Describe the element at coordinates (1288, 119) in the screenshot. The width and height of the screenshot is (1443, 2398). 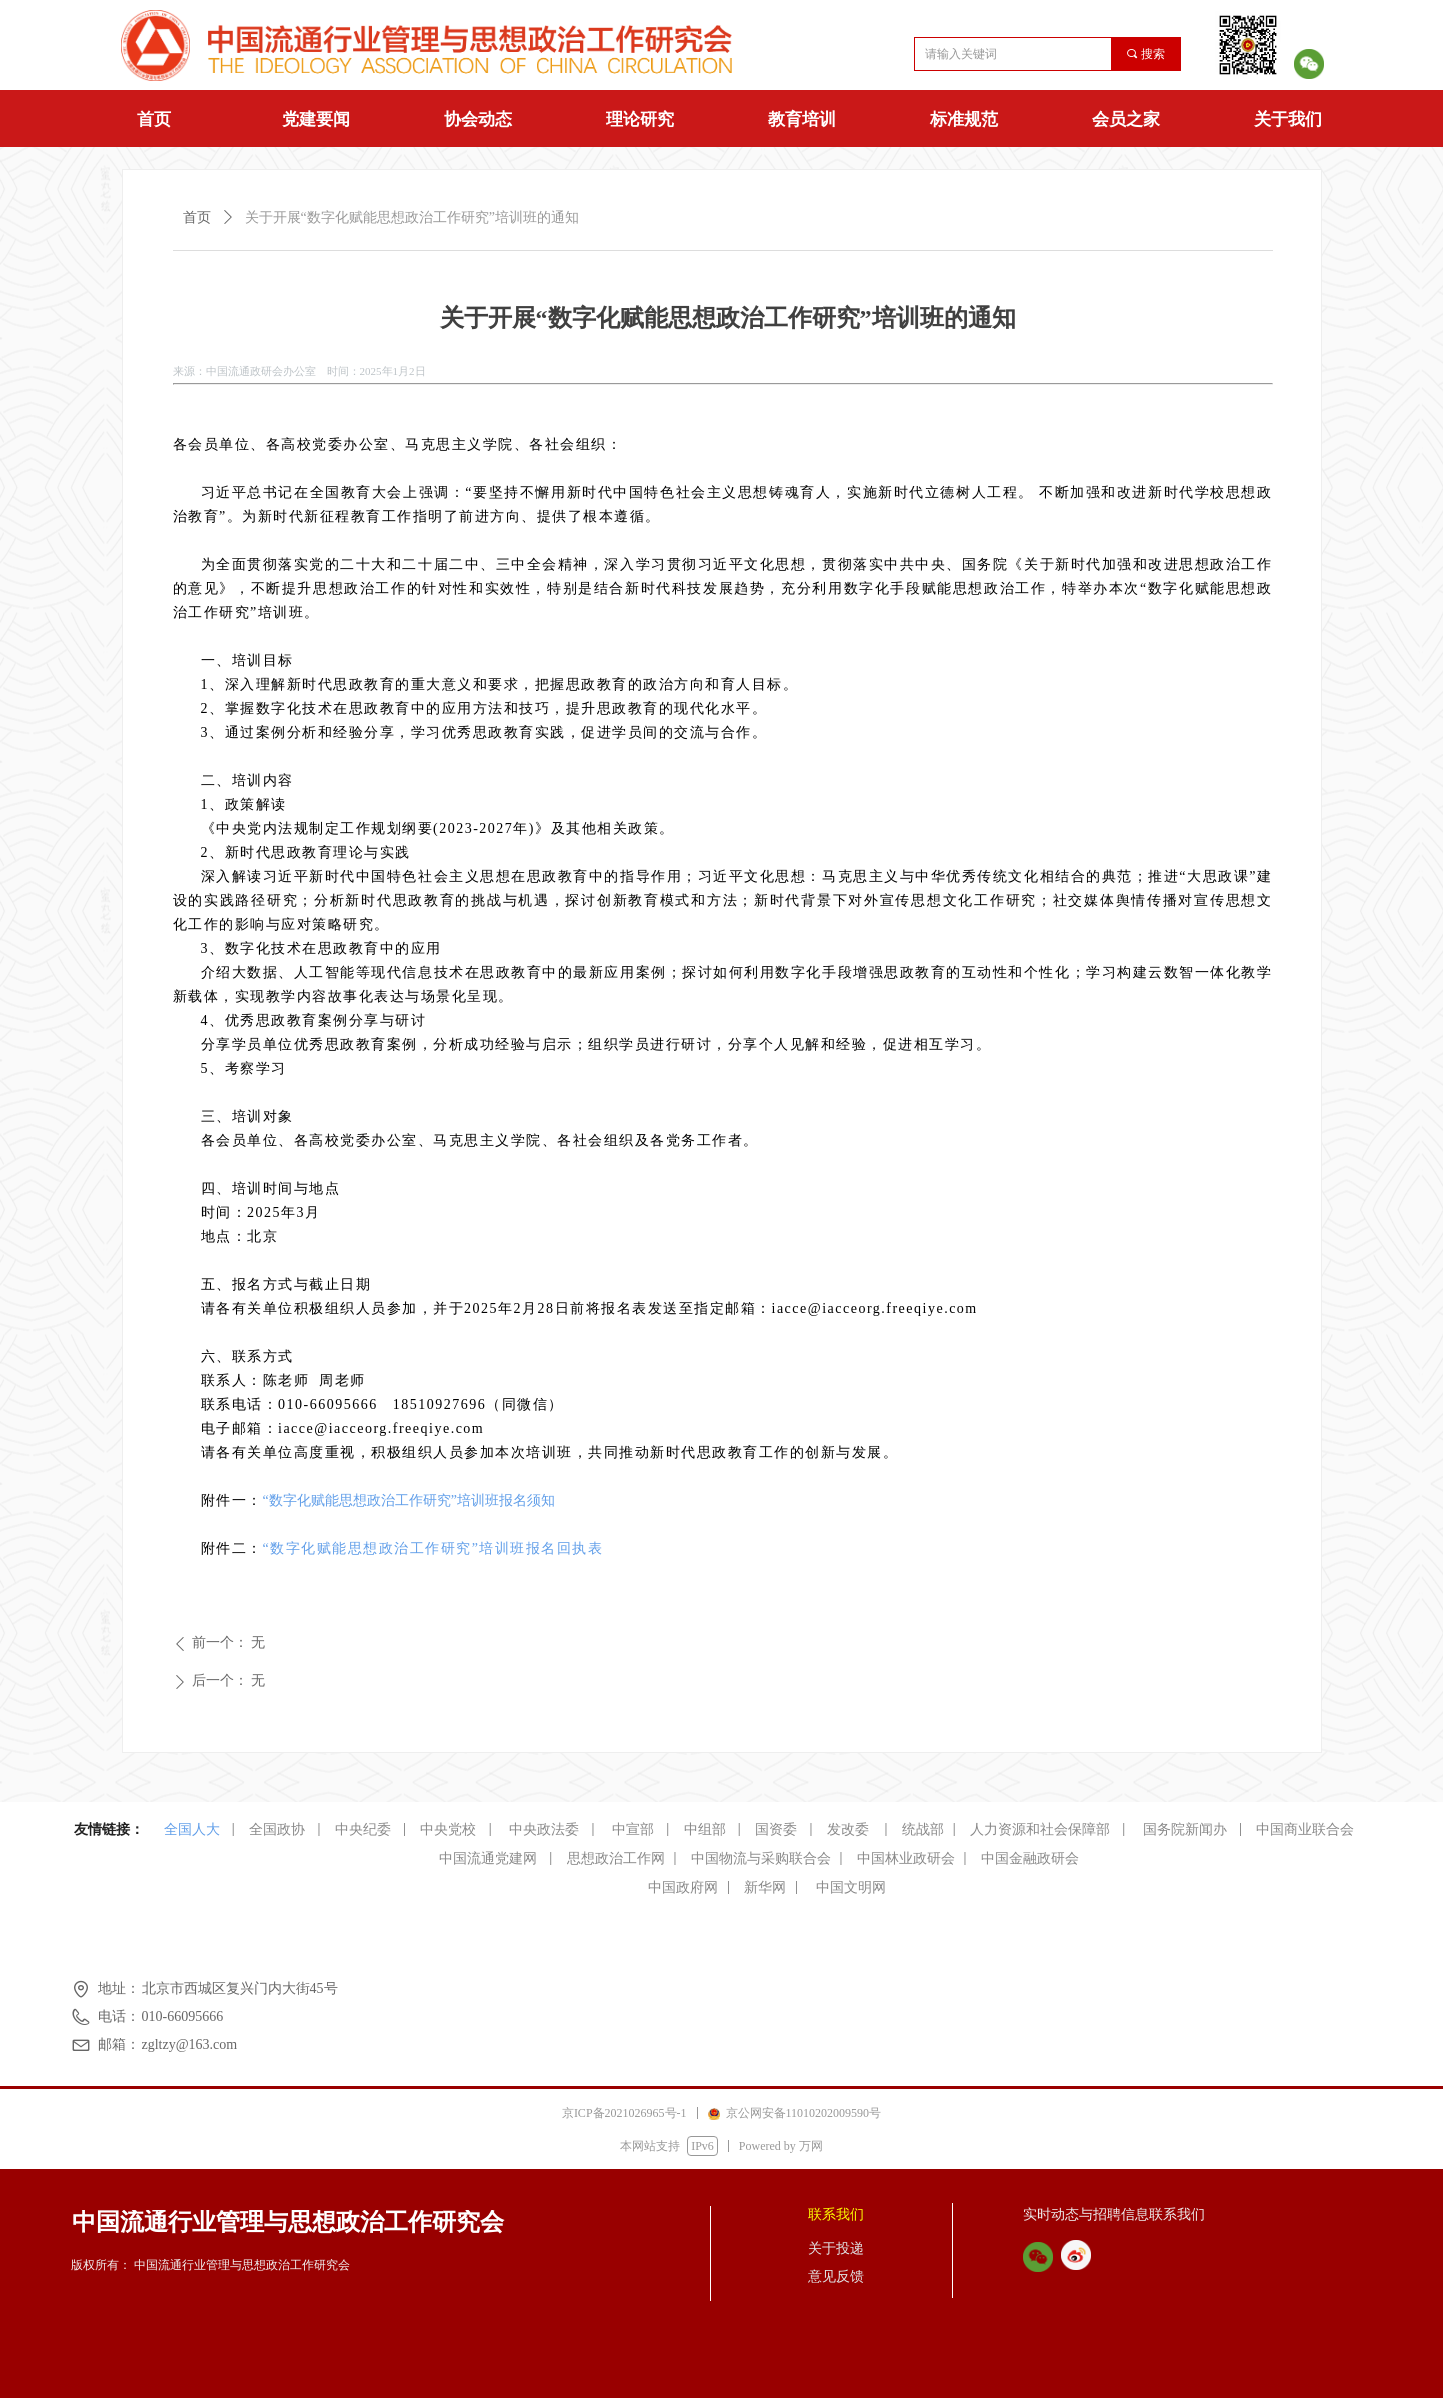
I see `关于我们` at that location.